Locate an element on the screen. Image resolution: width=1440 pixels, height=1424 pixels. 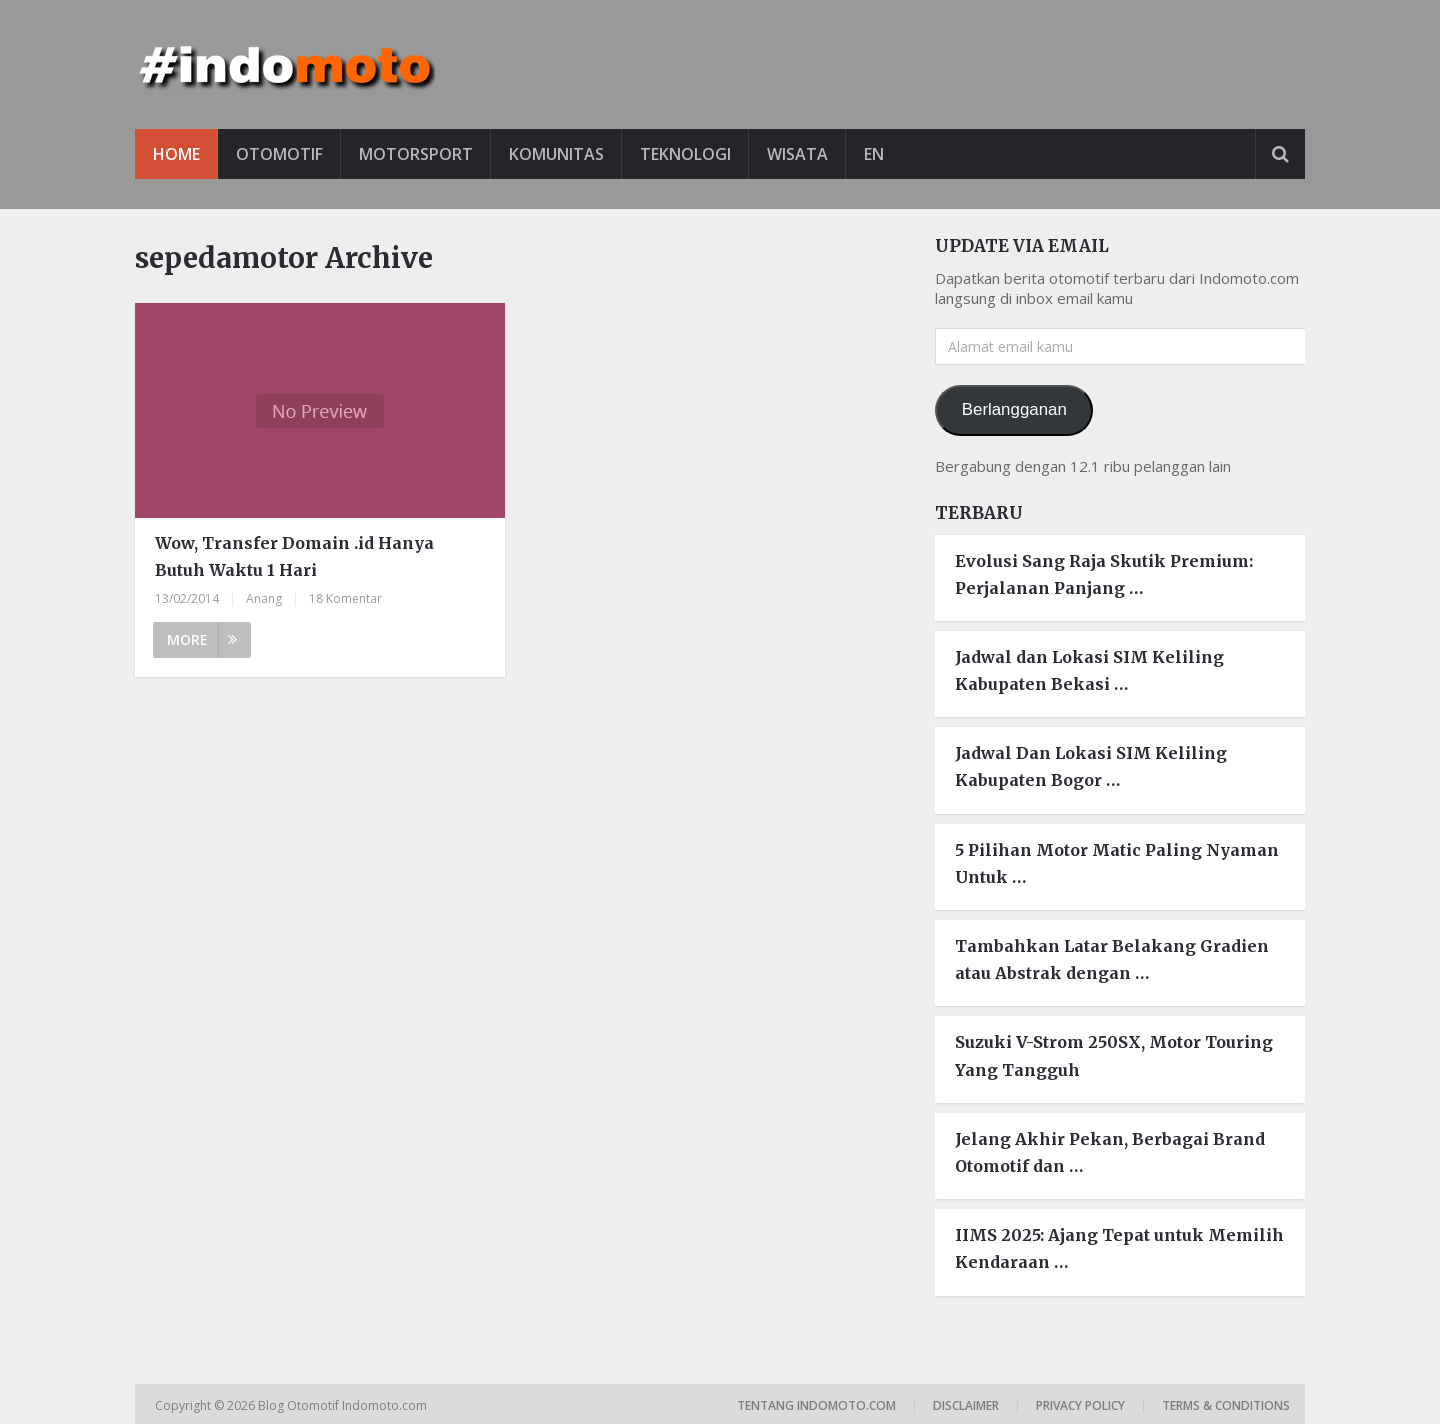
Jelang Akhir Pekan, Berbagai Brand Otomotif dan … is located at coordinates (1110, 1152).